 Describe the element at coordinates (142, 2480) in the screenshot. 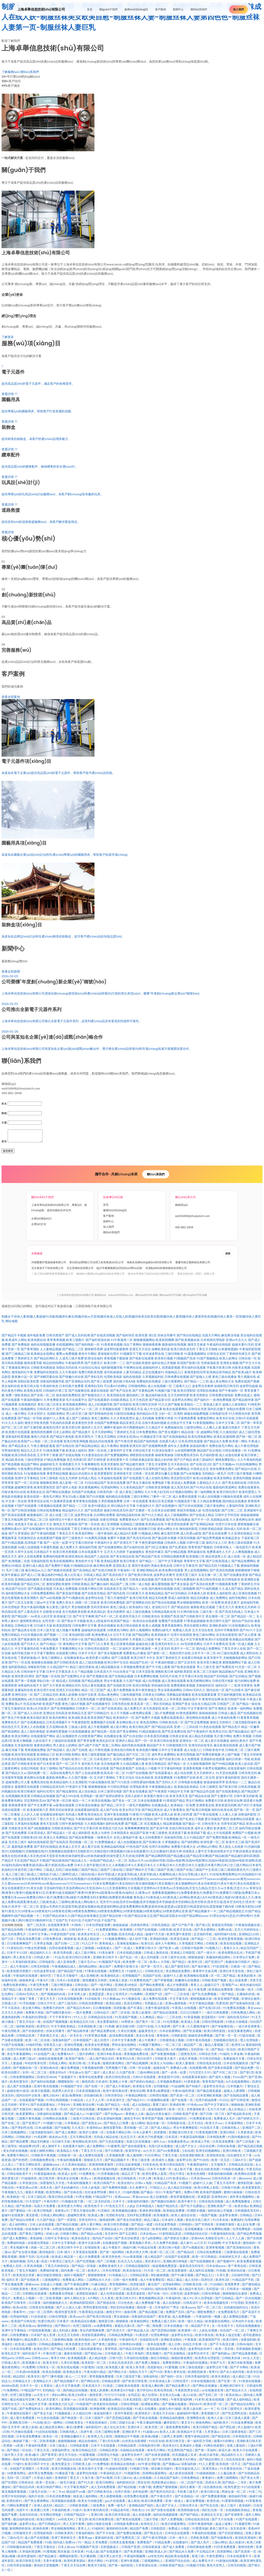

I see `成人在线视频` at that location.